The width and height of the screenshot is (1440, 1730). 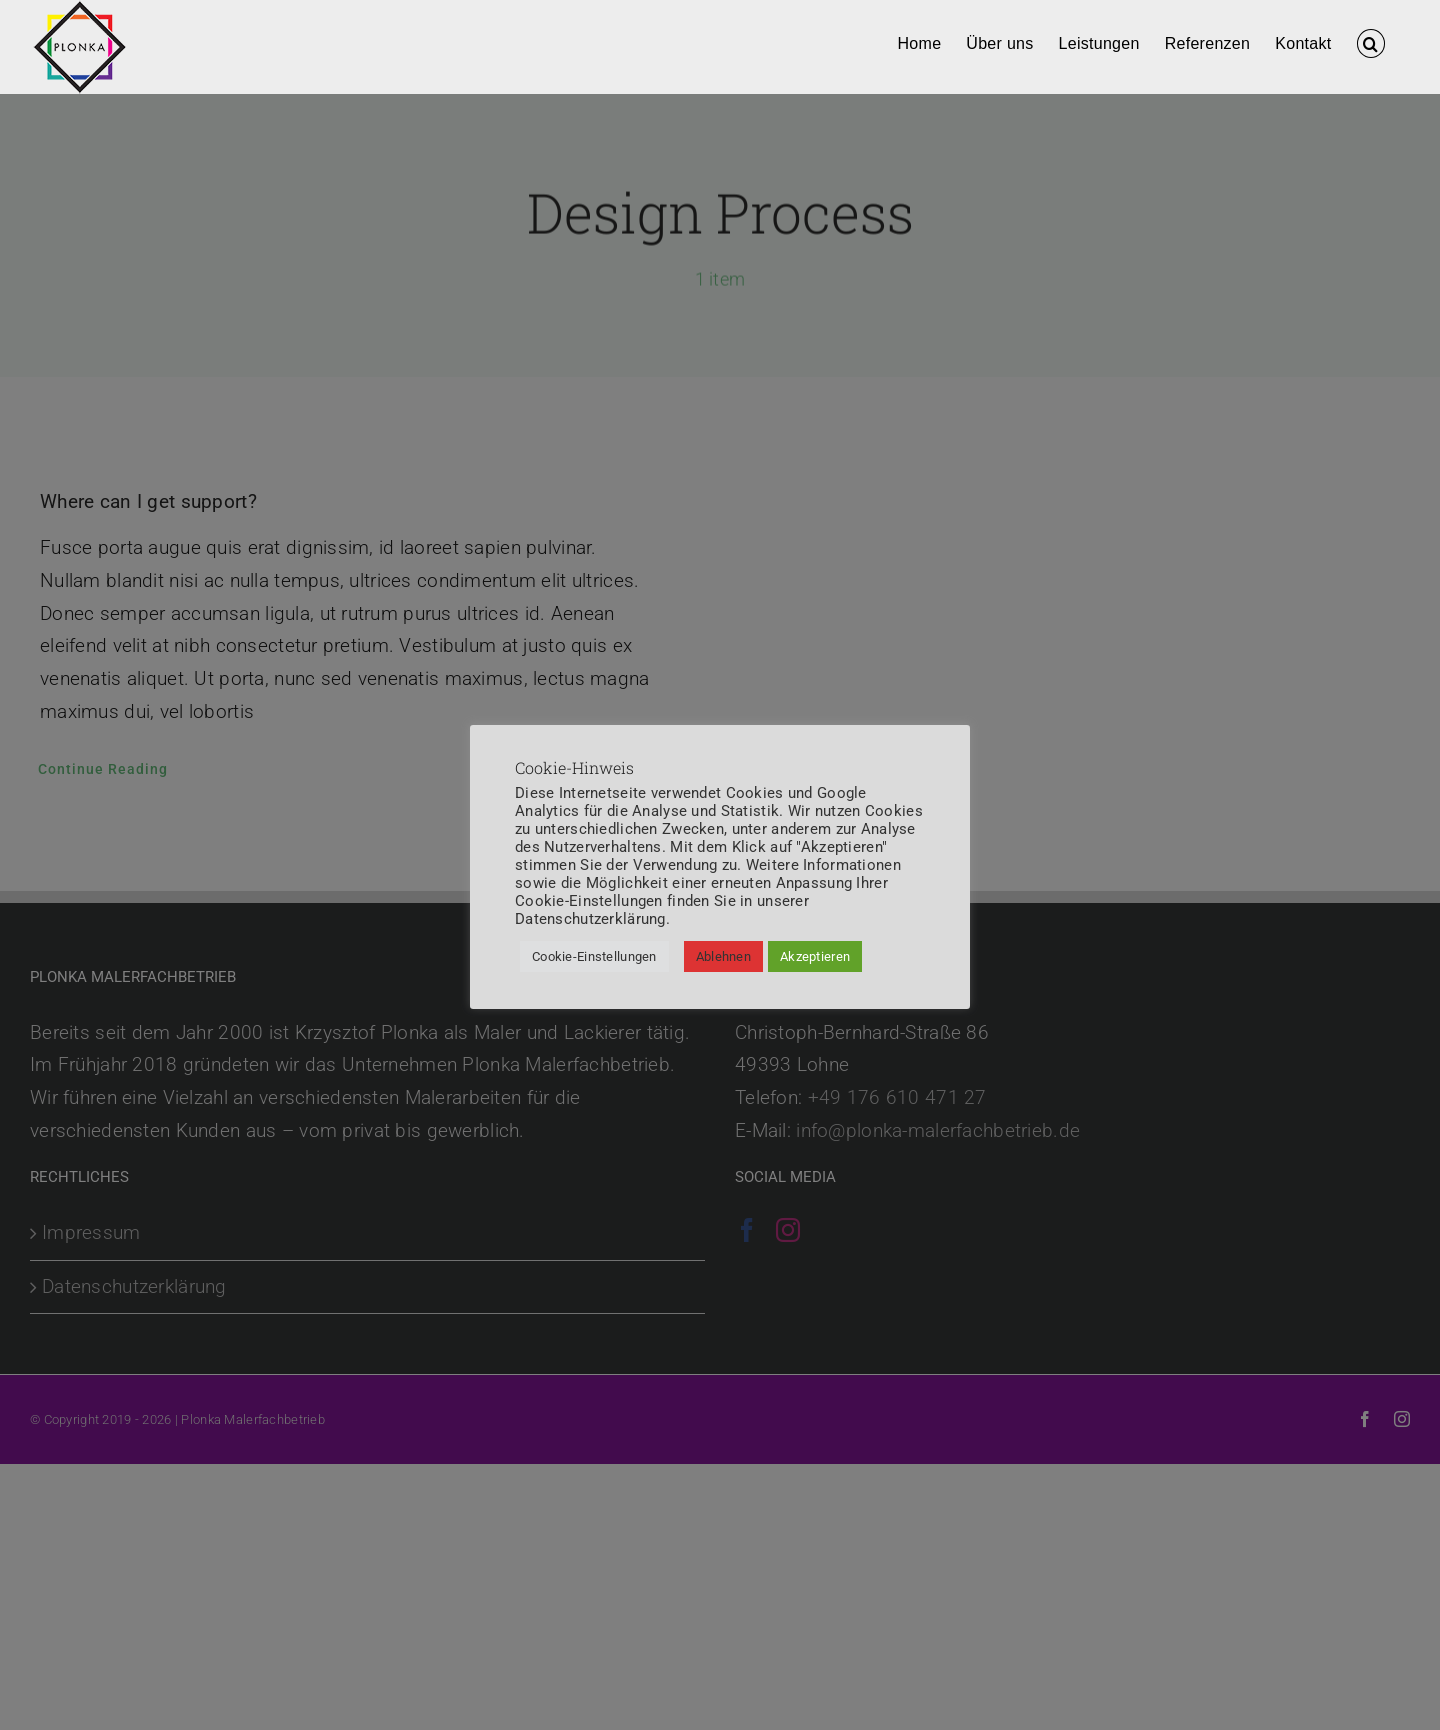 What do you see at coordinates (1371, 42) in the screenshot?
I see `[button]` at bounding box center [1371, 42].